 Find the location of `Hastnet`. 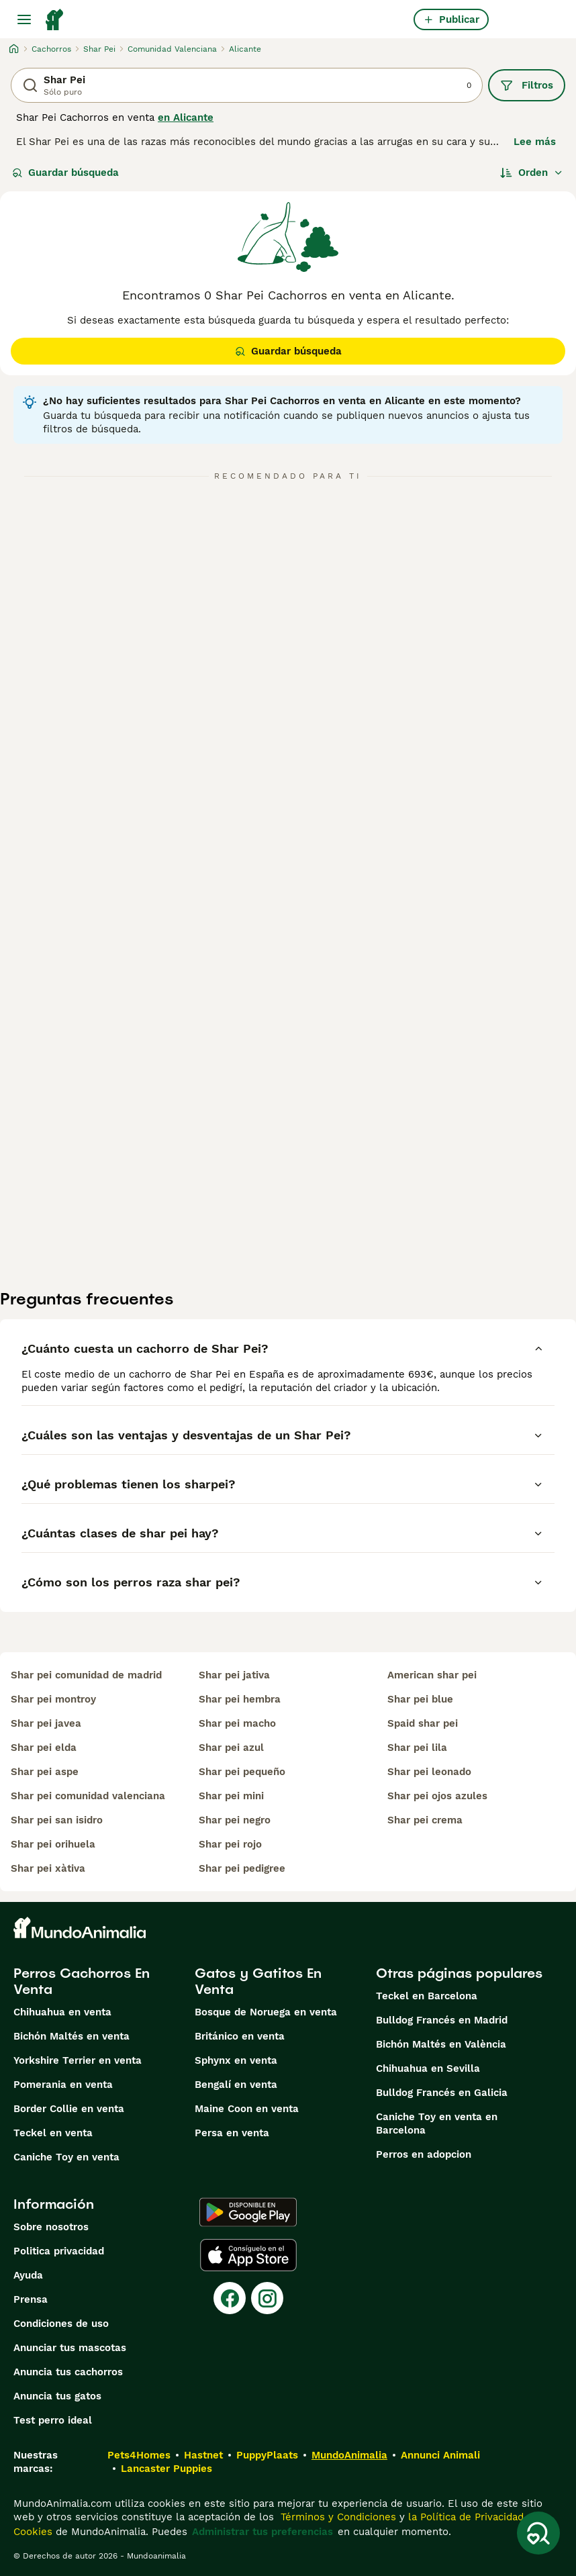

Hastnet is located at coordinates (203, 2455).